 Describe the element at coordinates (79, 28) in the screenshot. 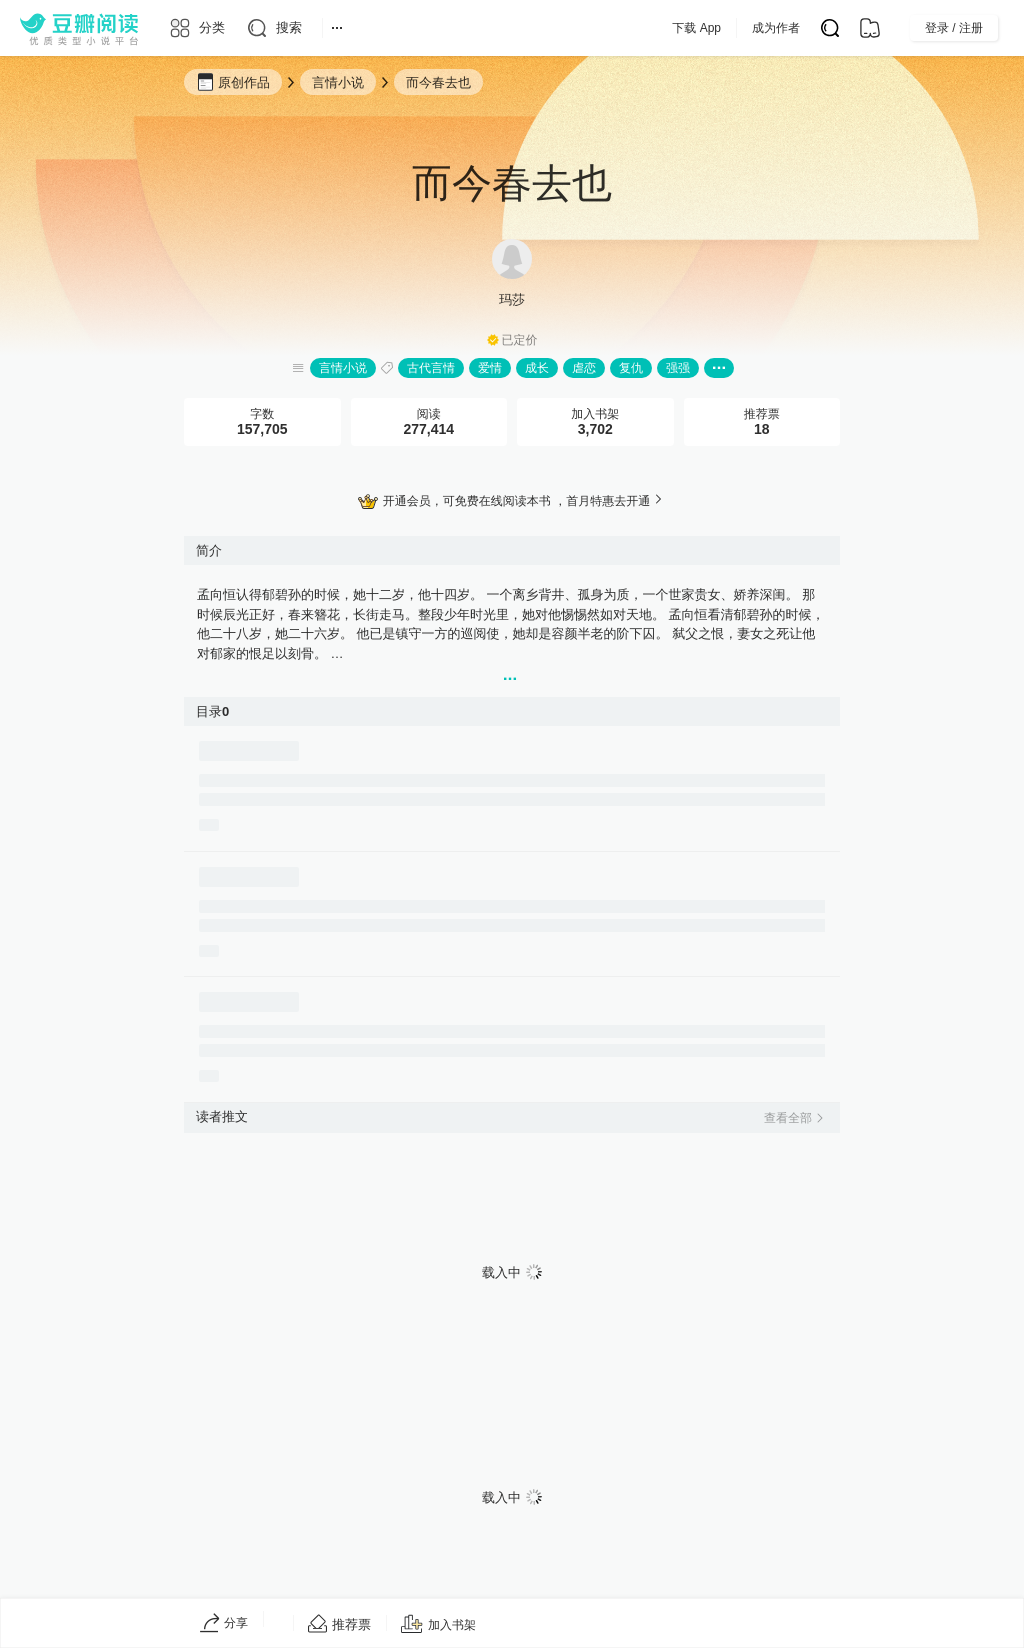

I see `[豆瓣阅读]` at that location.